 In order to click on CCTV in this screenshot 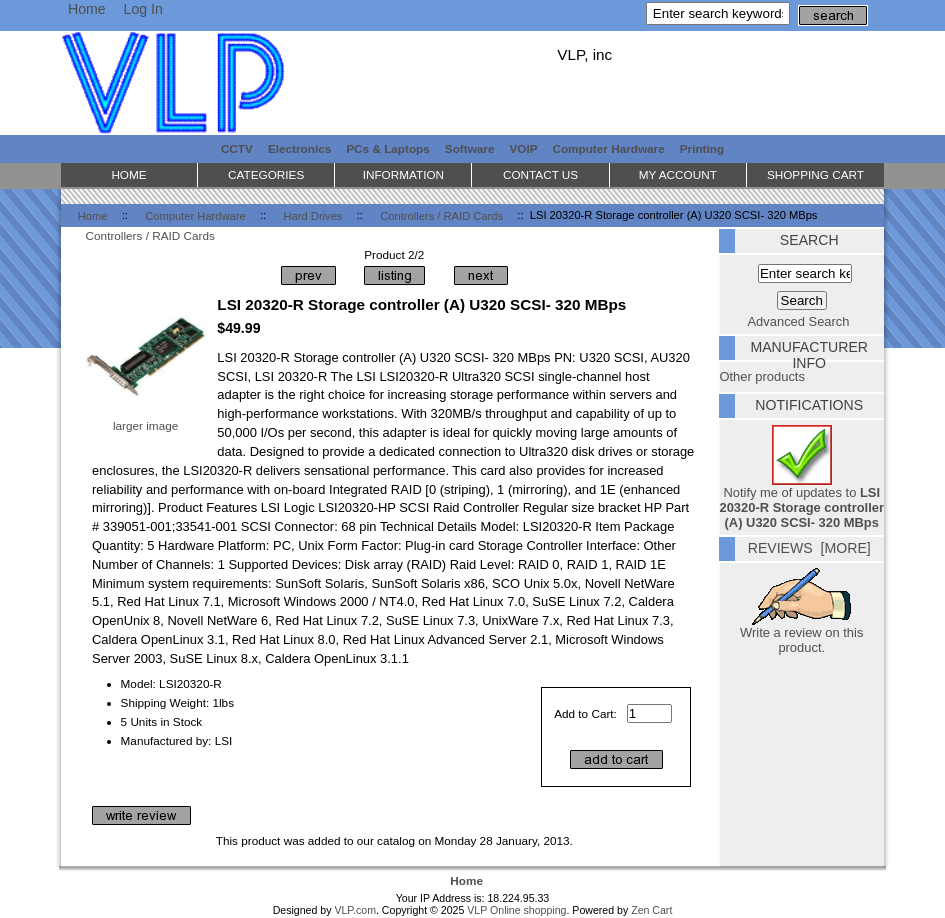, I will do `click(237, 148)`.